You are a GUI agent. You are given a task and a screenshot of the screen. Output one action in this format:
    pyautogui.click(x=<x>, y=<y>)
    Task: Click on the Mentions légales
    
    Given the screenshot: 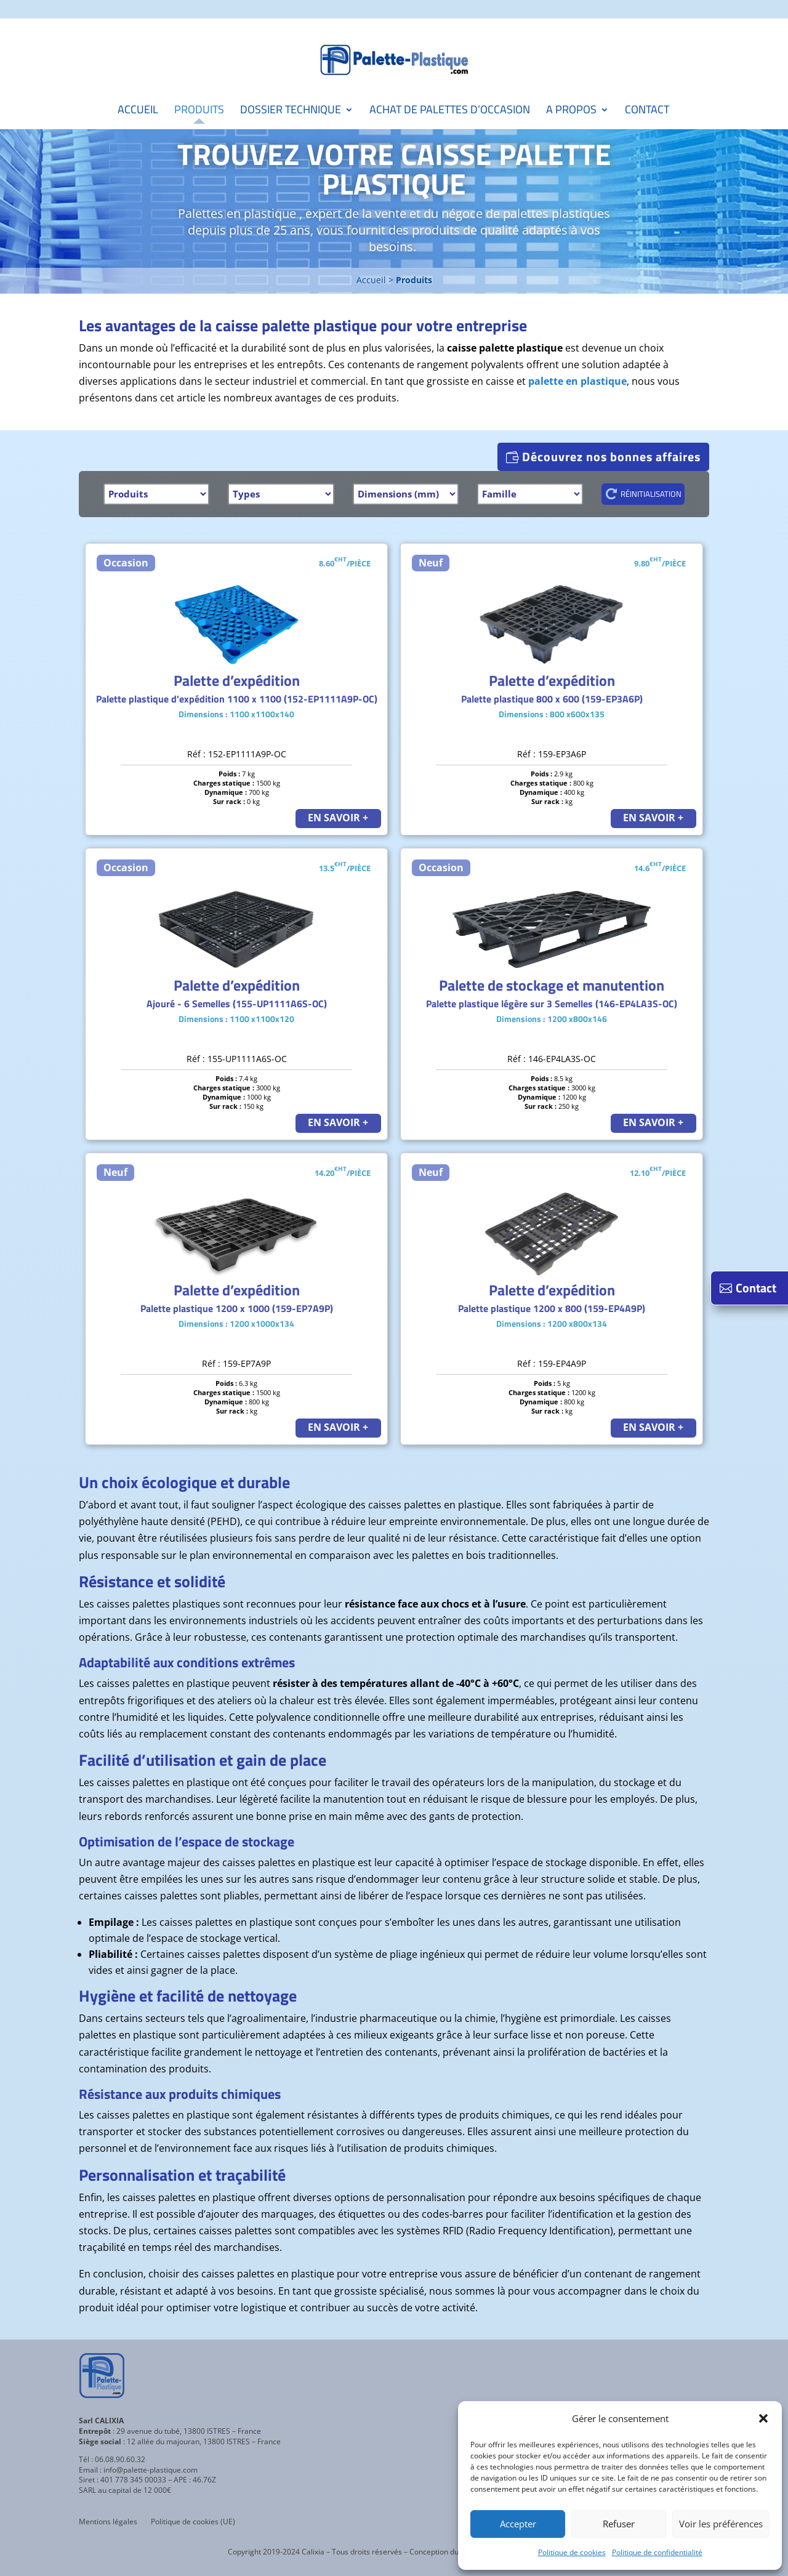 What is the action you would take?
    pyautogui.click(x=108, y=2522)
    